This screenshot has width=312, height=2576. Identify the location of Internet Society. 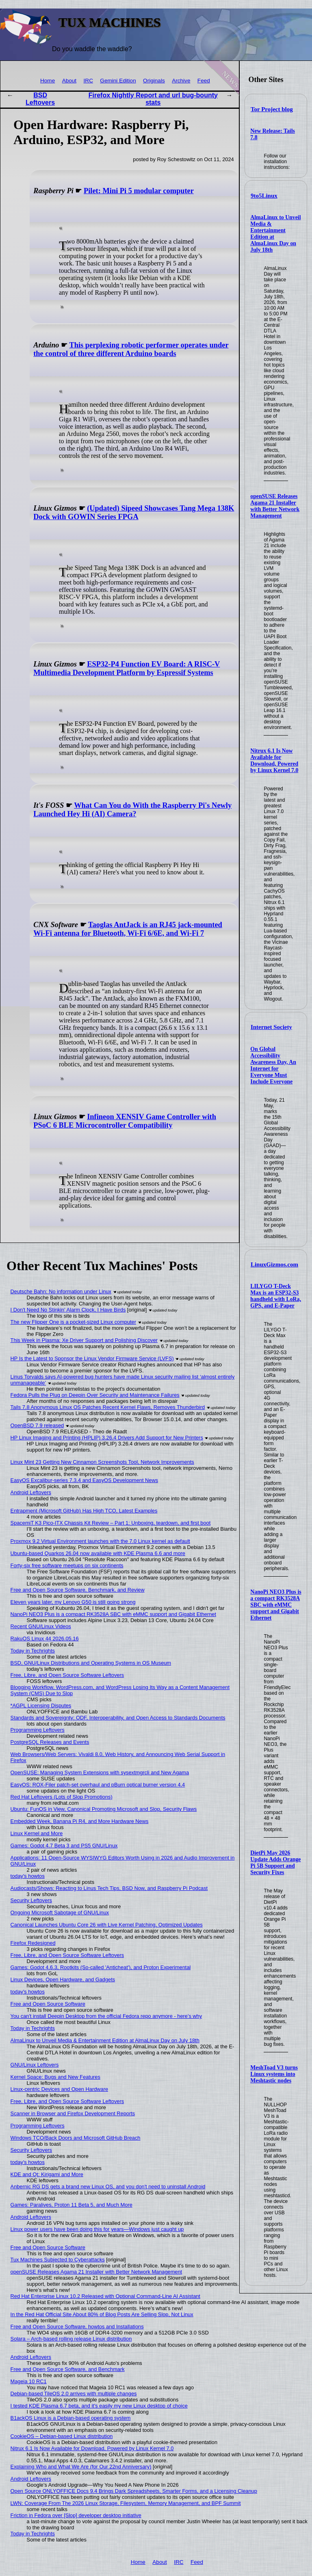
(271, 1027).